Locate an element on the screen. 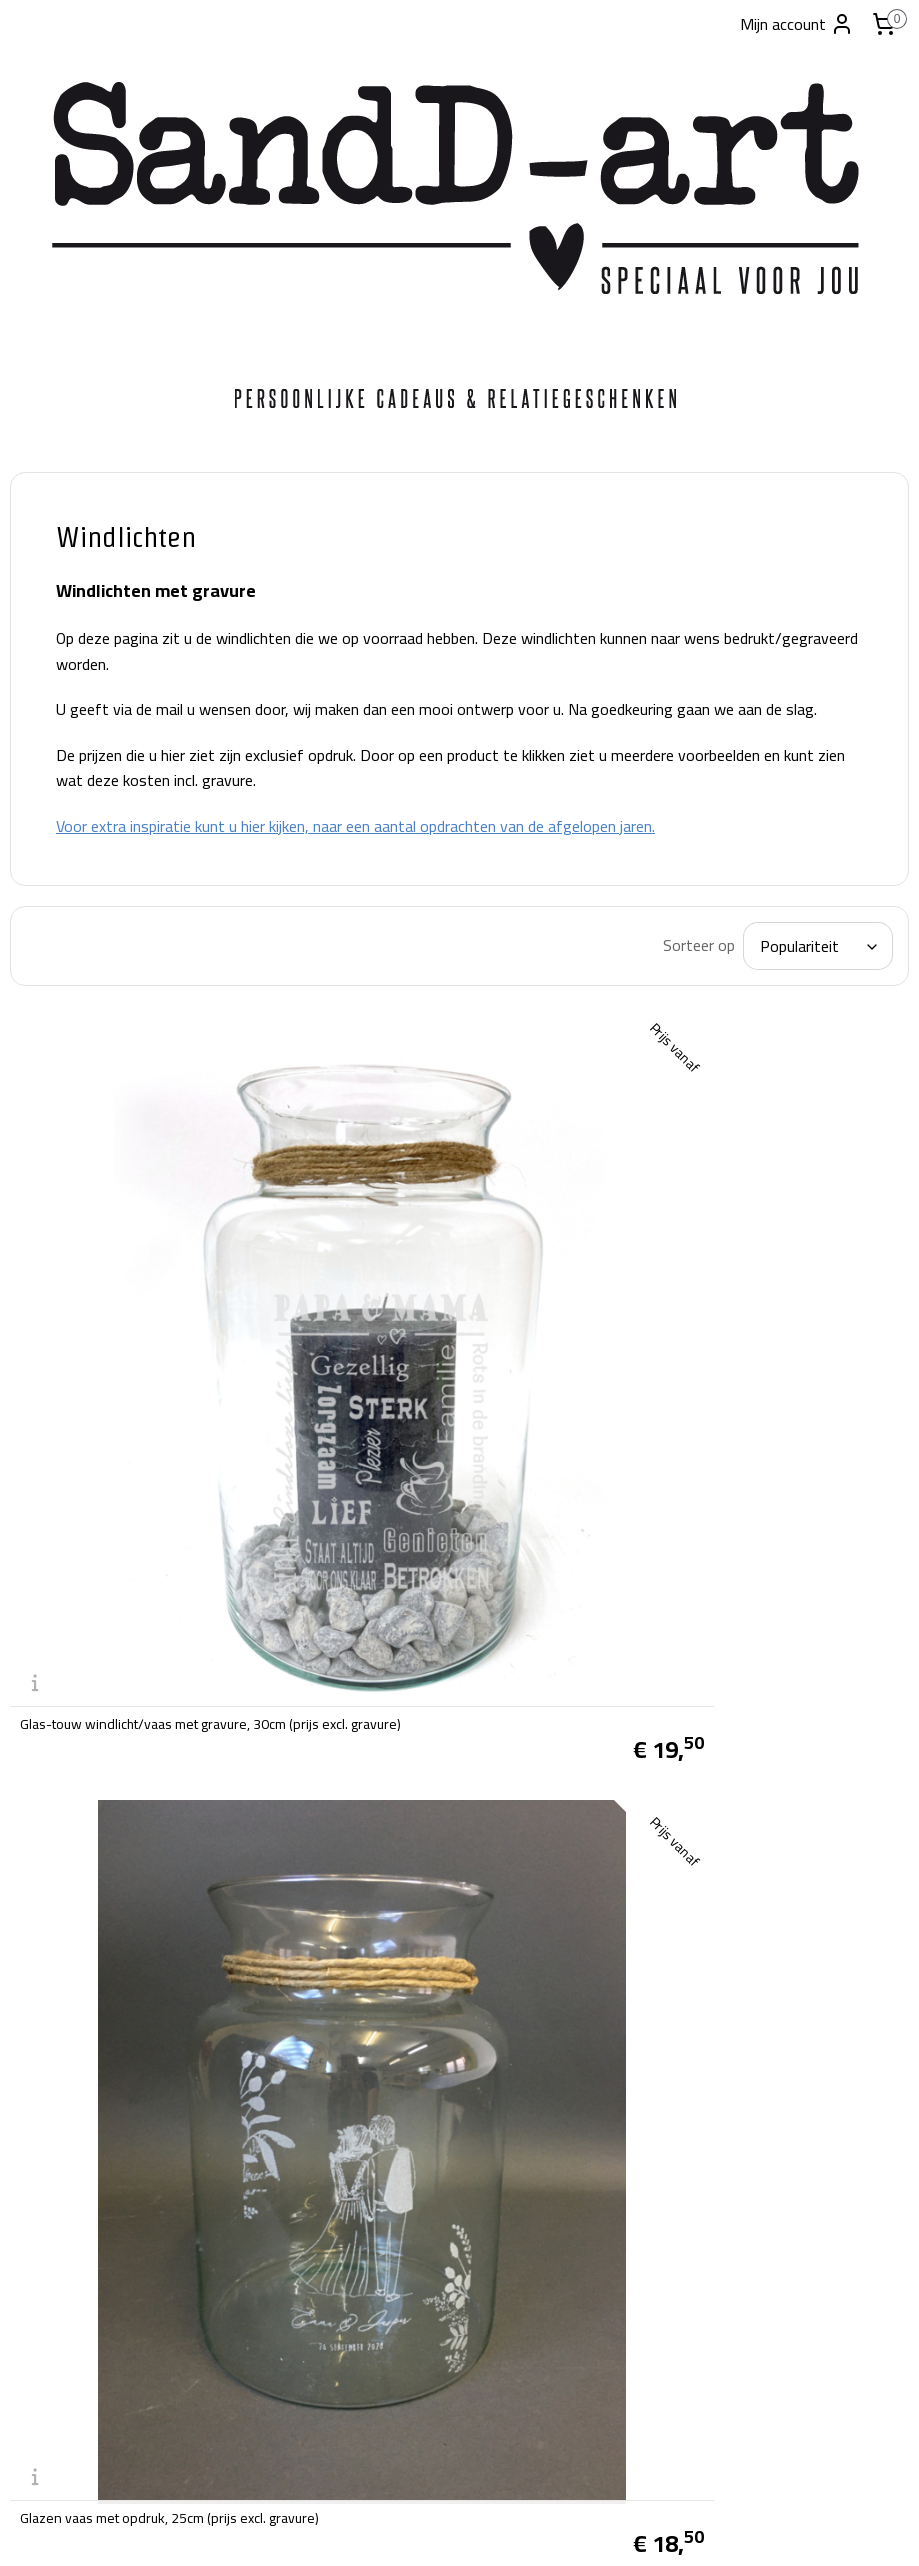  Kussens is located at coordinates (58, 896).